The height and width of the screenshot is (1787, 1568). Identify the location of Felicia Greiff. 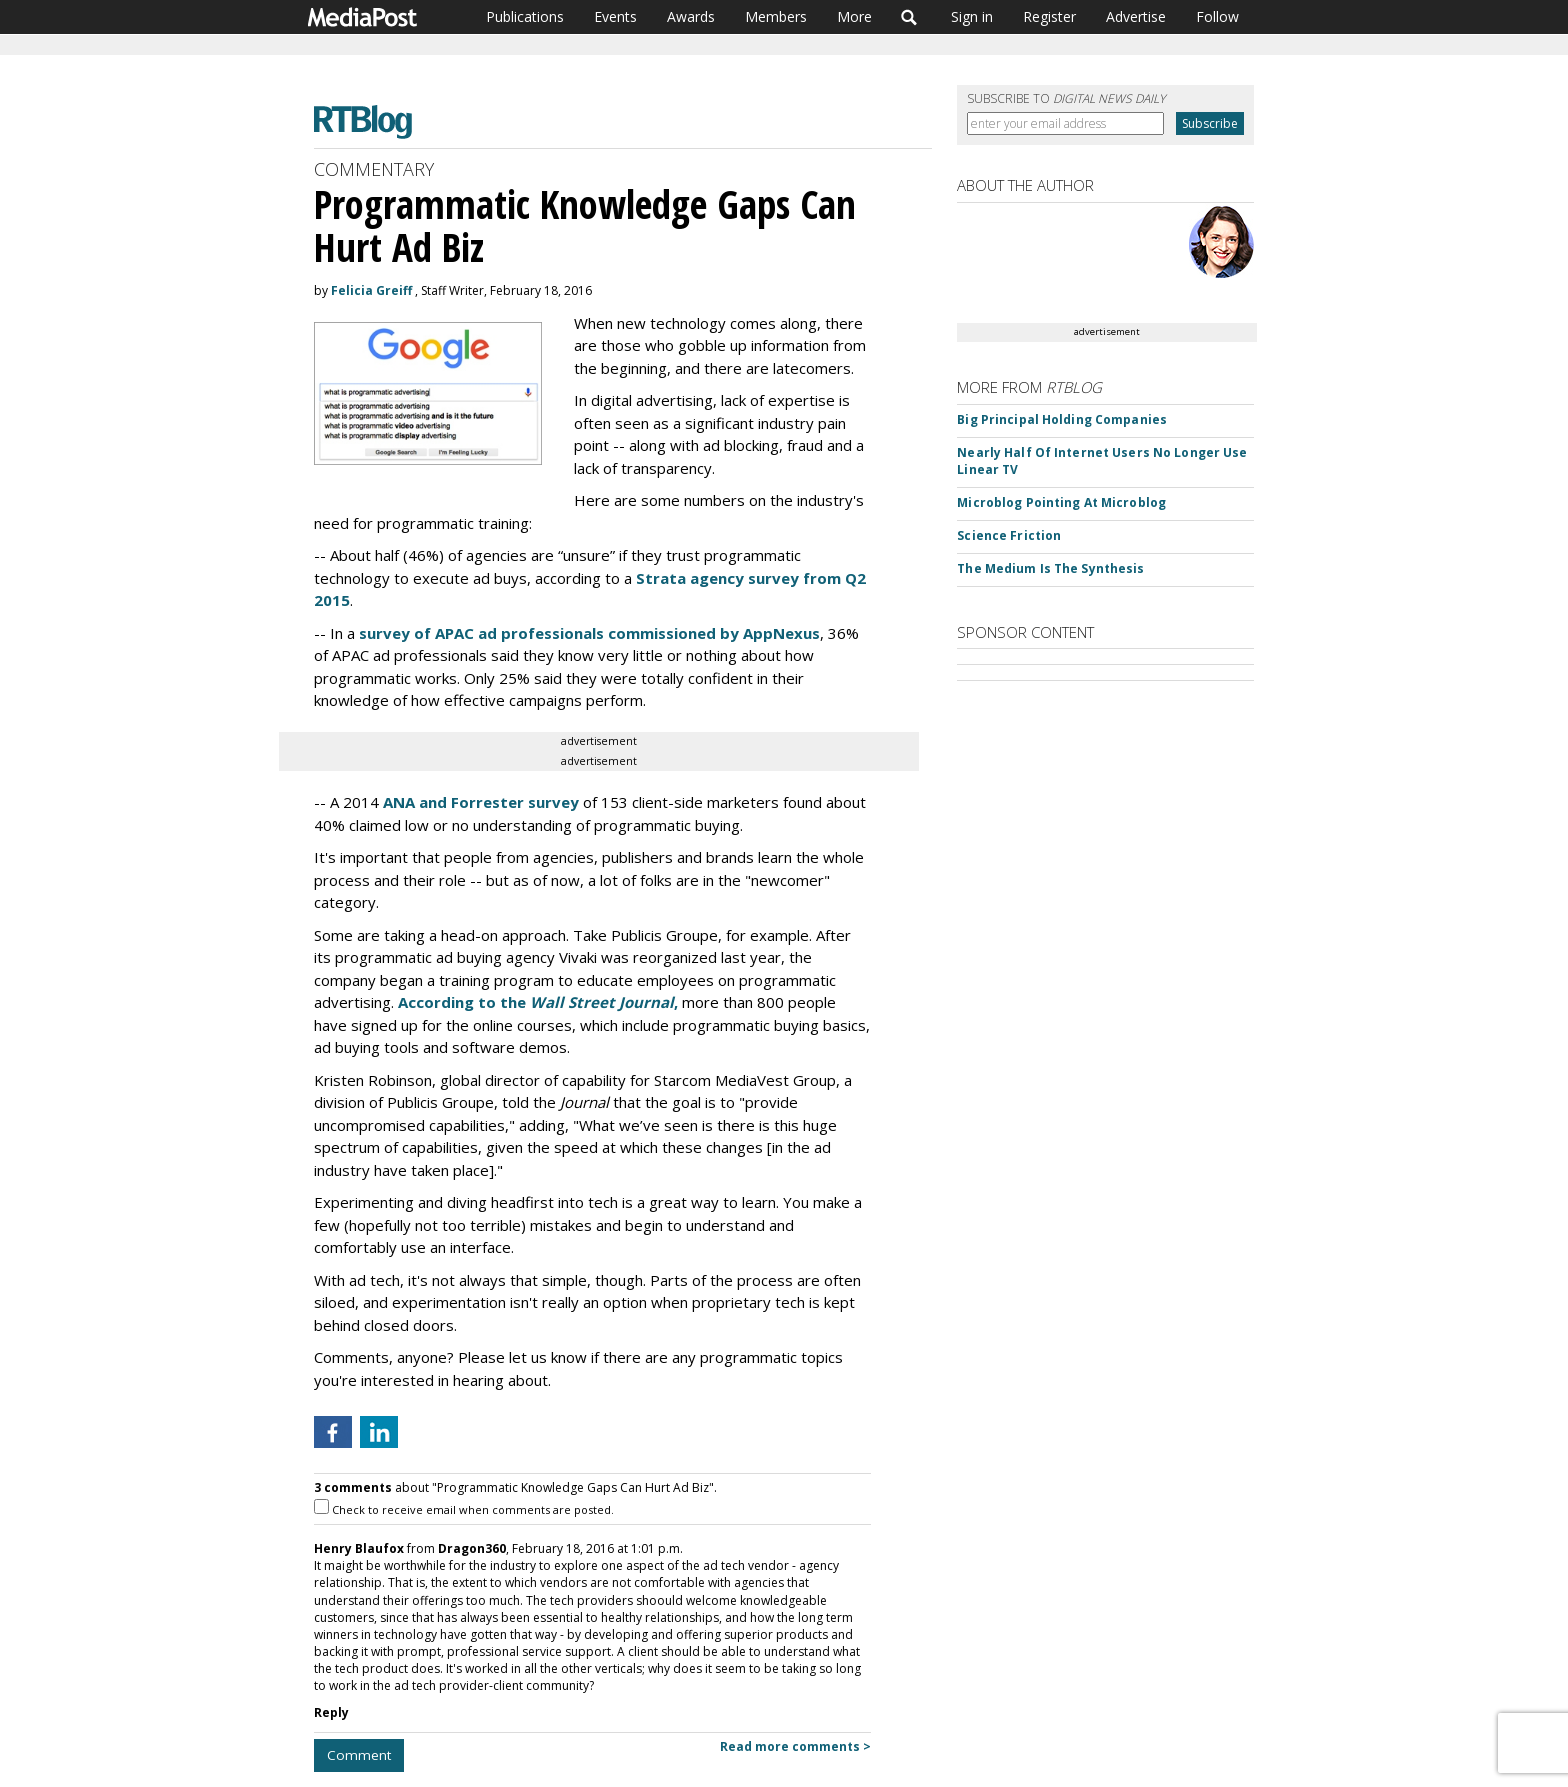
(371, 290).